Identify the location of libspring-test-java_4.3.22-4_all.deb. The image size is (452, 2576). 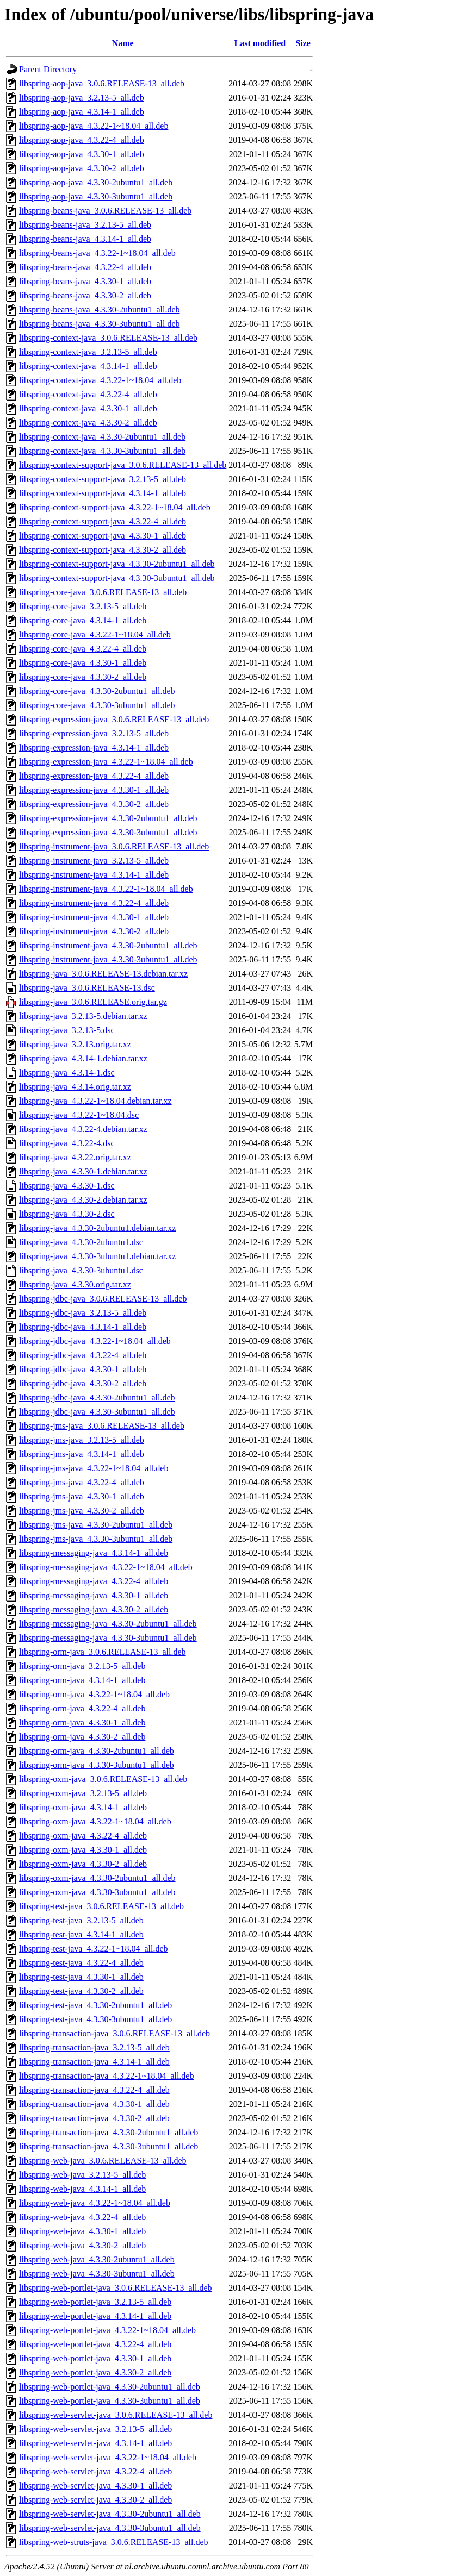
(81, 1962).